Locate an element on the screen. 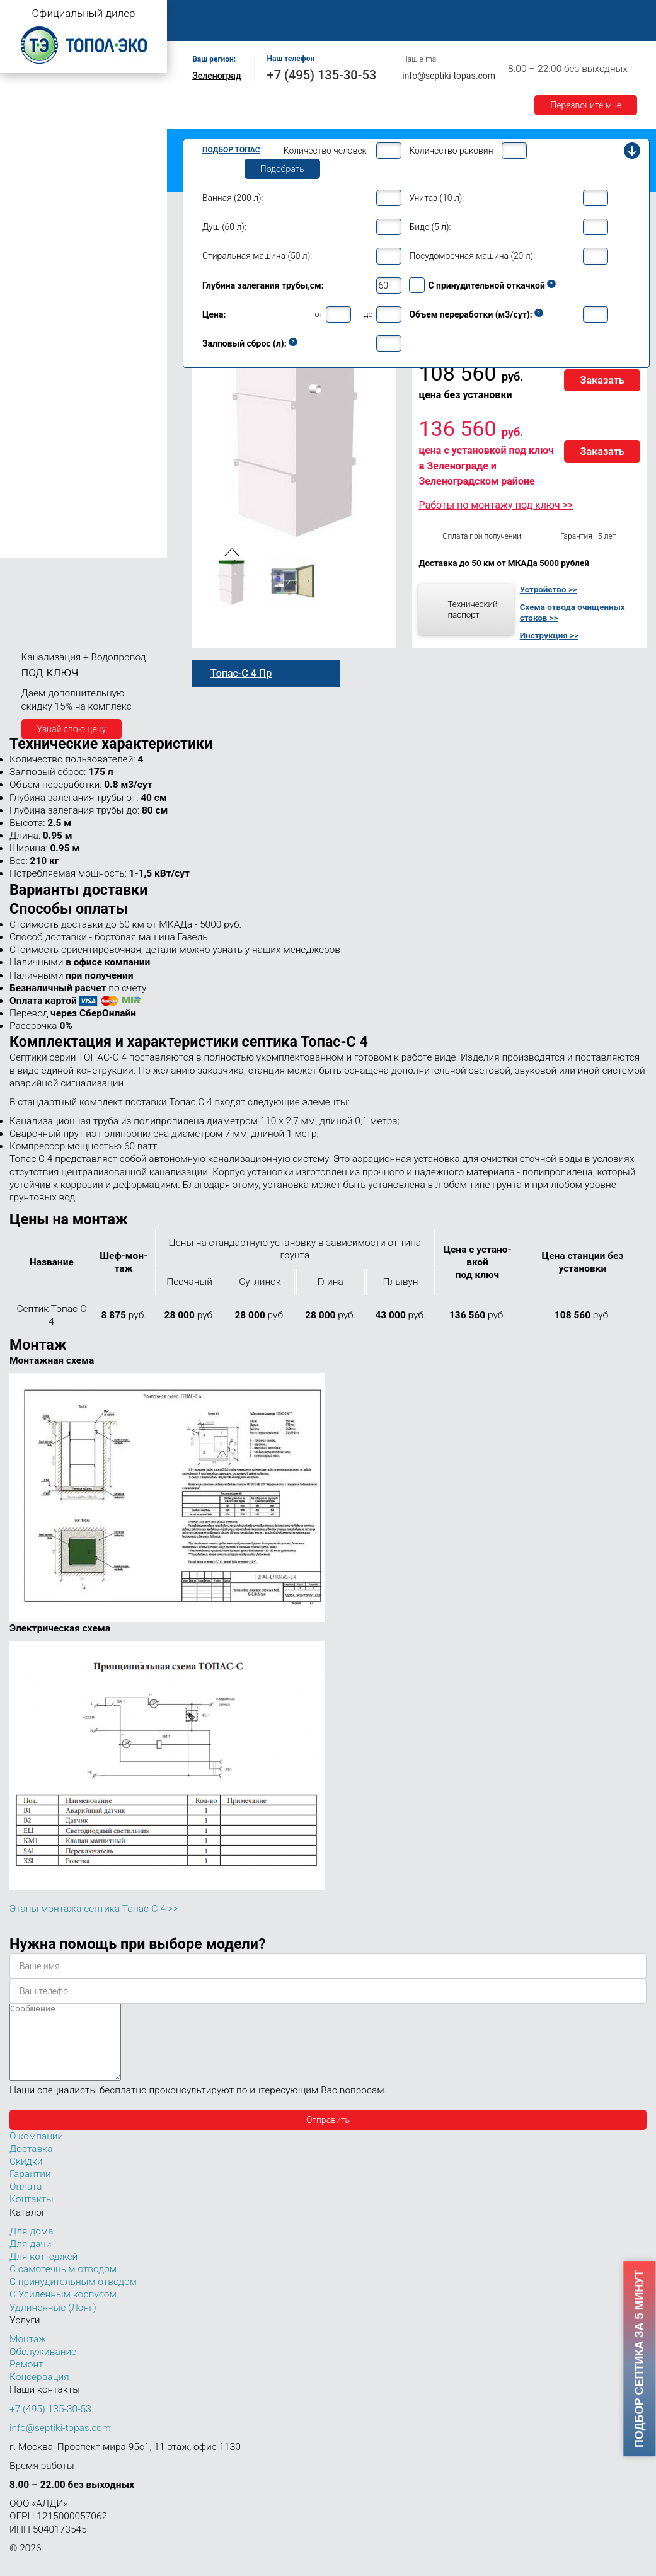 The width and height of the screenshot is (656, 2576). Топас 30 is located at coordinates (31, 437).